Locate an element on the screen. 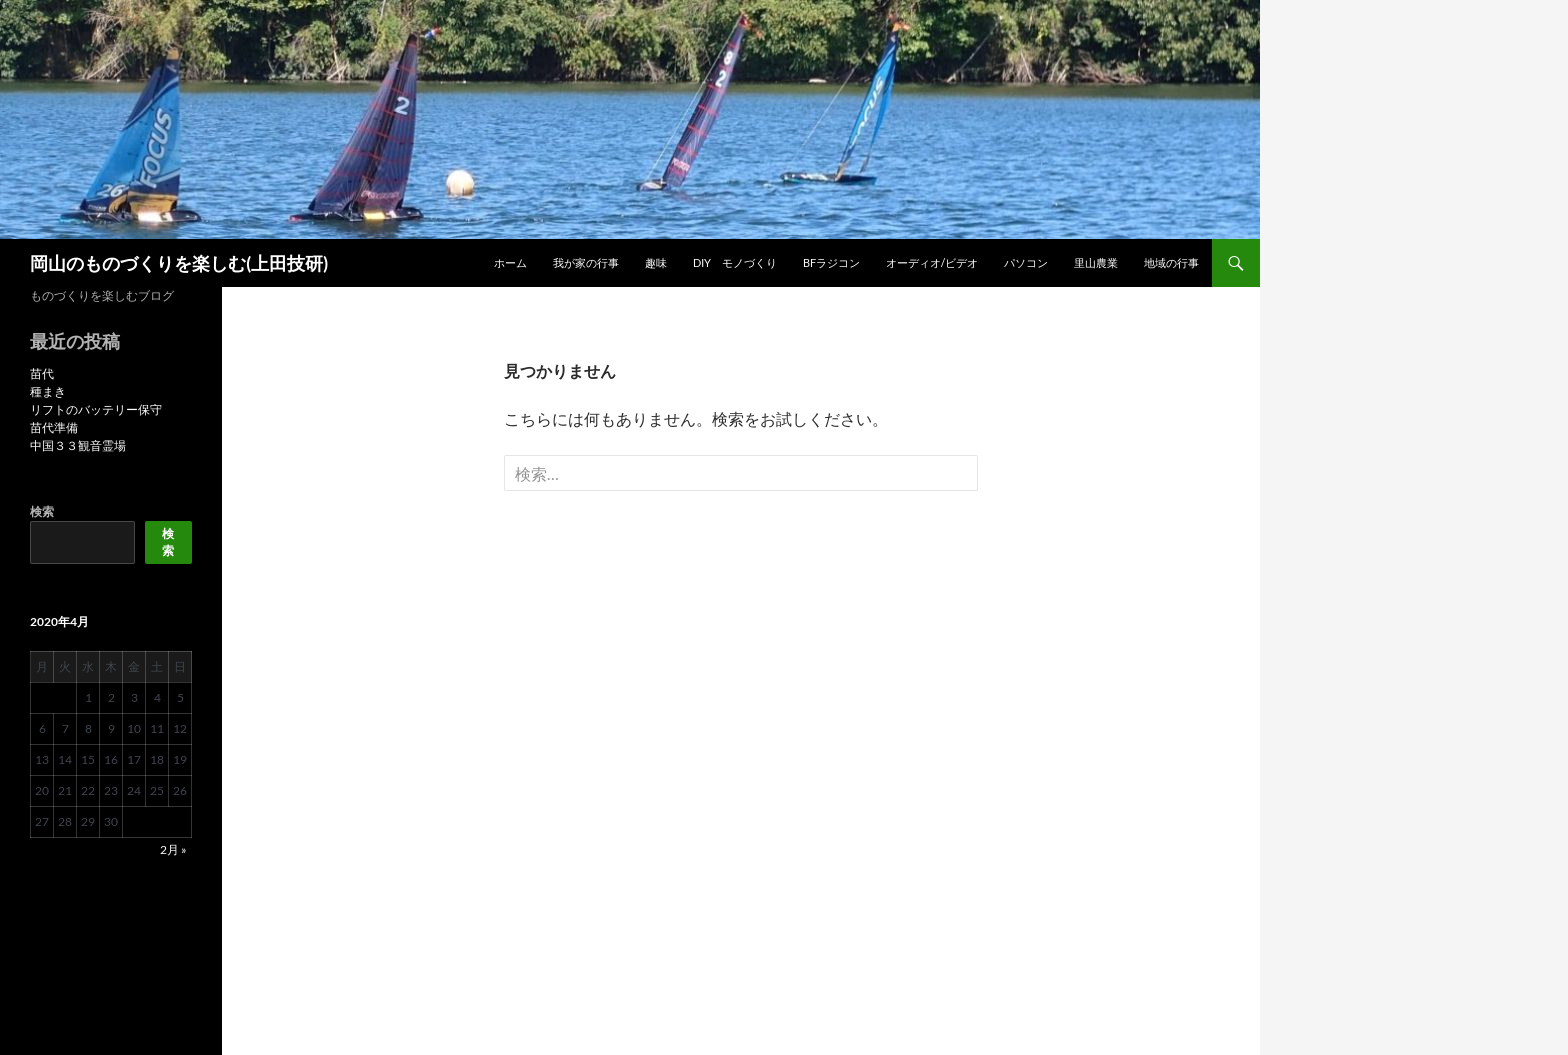  岡山のものづくりを楽しむ(上田技研) is located at coordinates (179, 263).